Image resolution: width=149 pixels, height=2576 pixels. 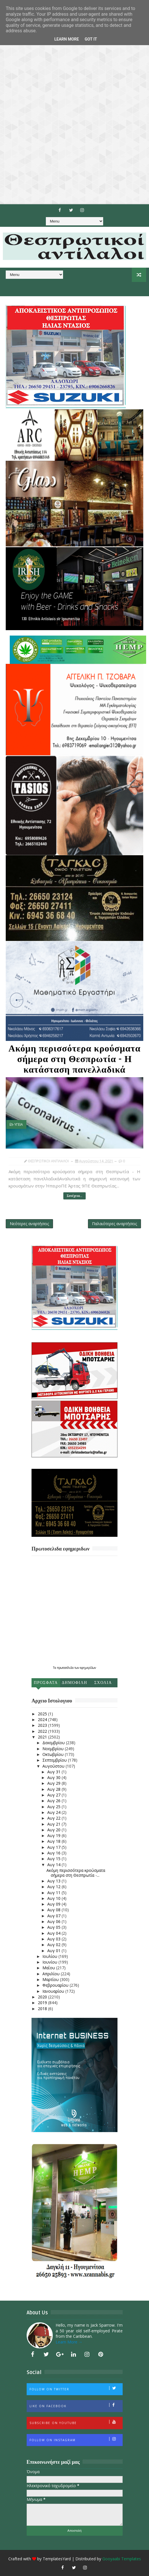 What do you see at coordinates (54, 1904) in the screenshot?
I see `Αυγ 09` at bounding box center [54, 1904].